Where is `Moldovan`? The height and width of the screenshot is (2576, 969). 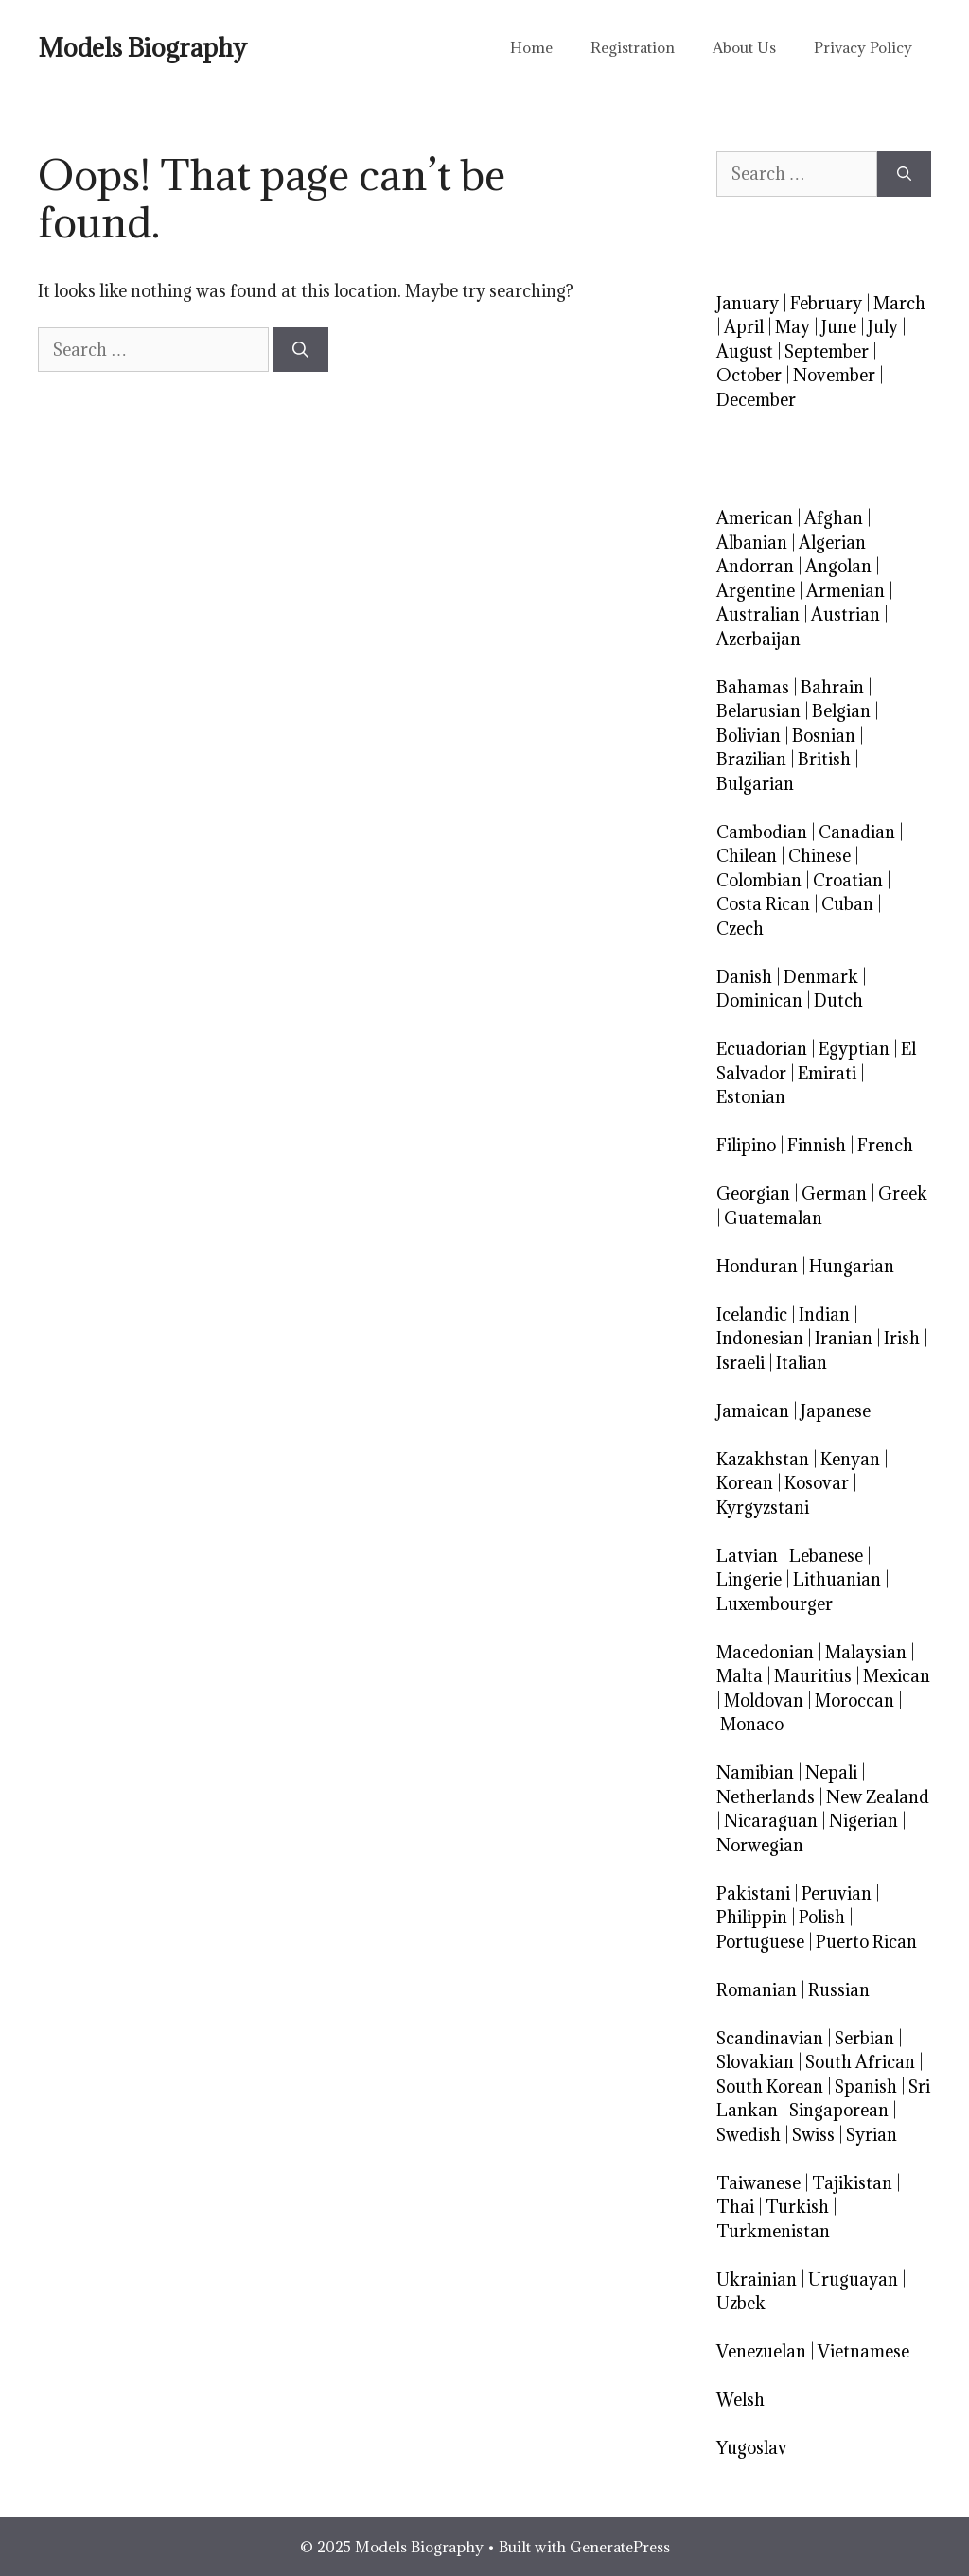
Moldovan is located at coordinates (763, 1700).